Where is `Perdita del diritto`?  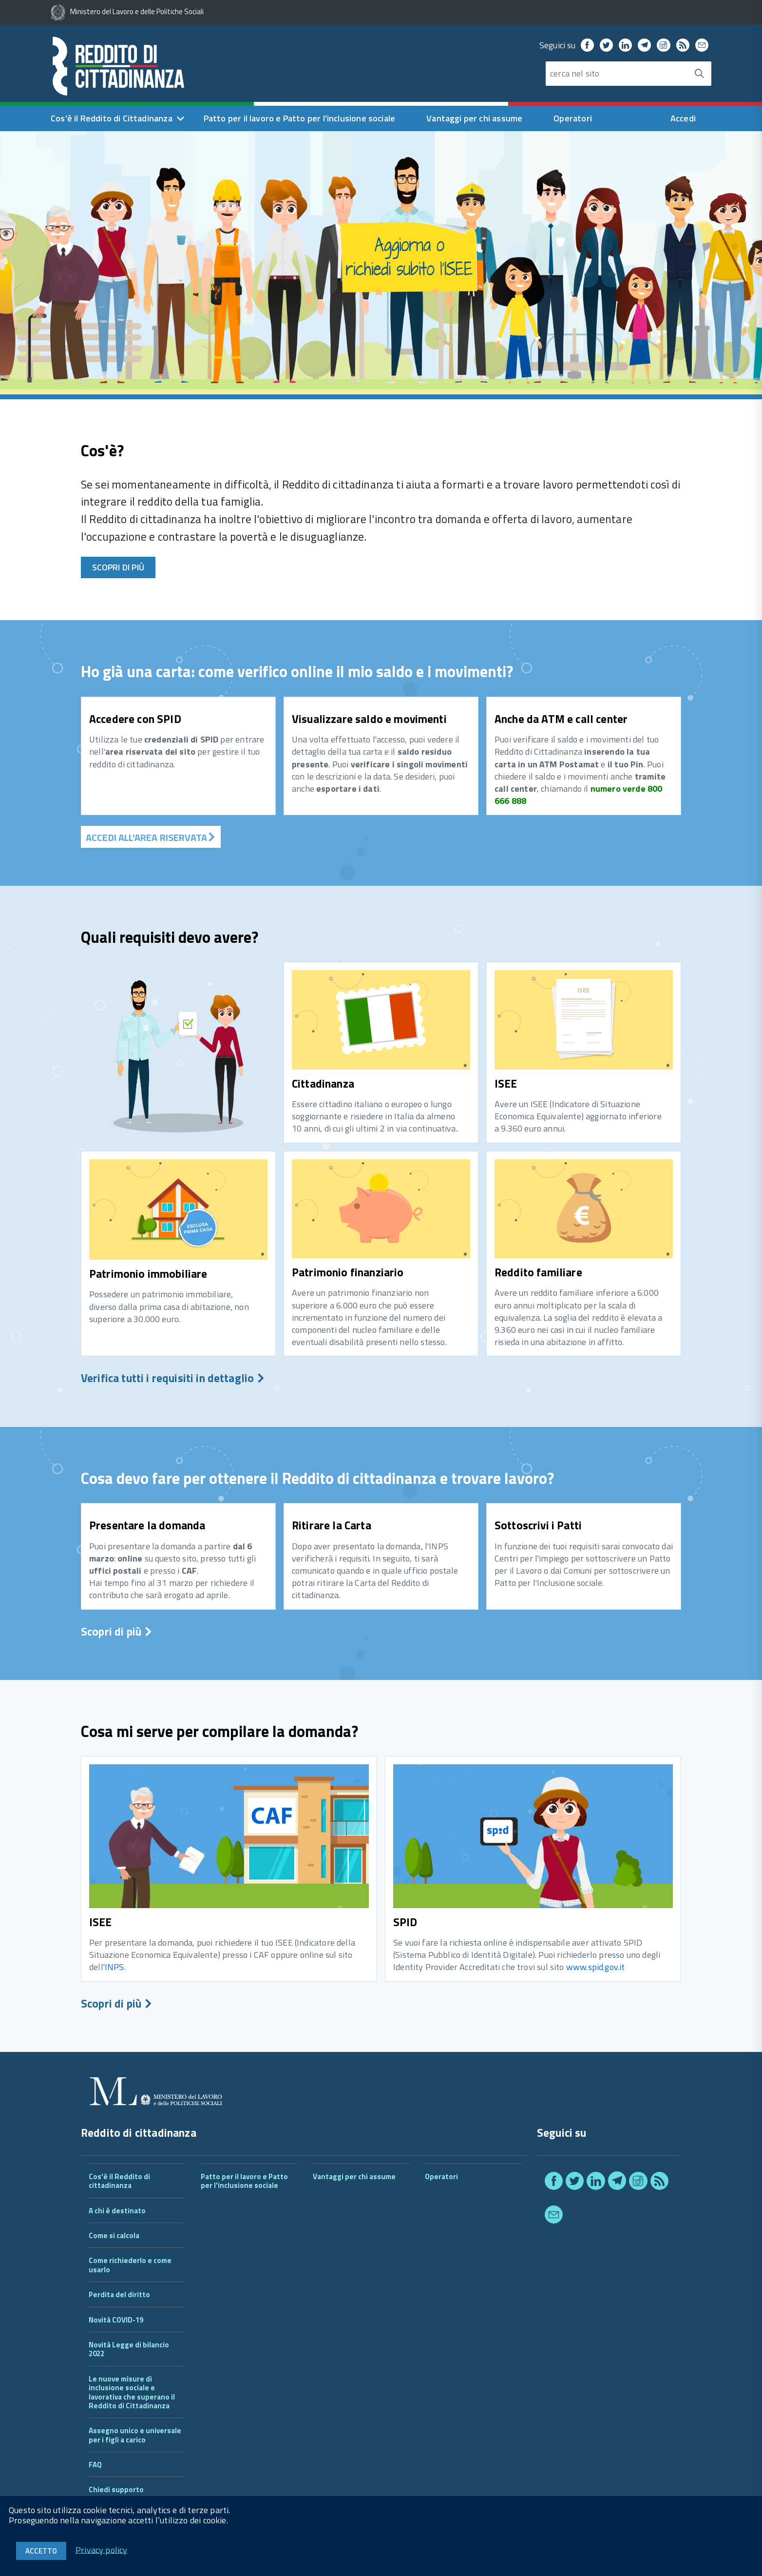
Perdita del diritto is located at coordinates (119, 2294).